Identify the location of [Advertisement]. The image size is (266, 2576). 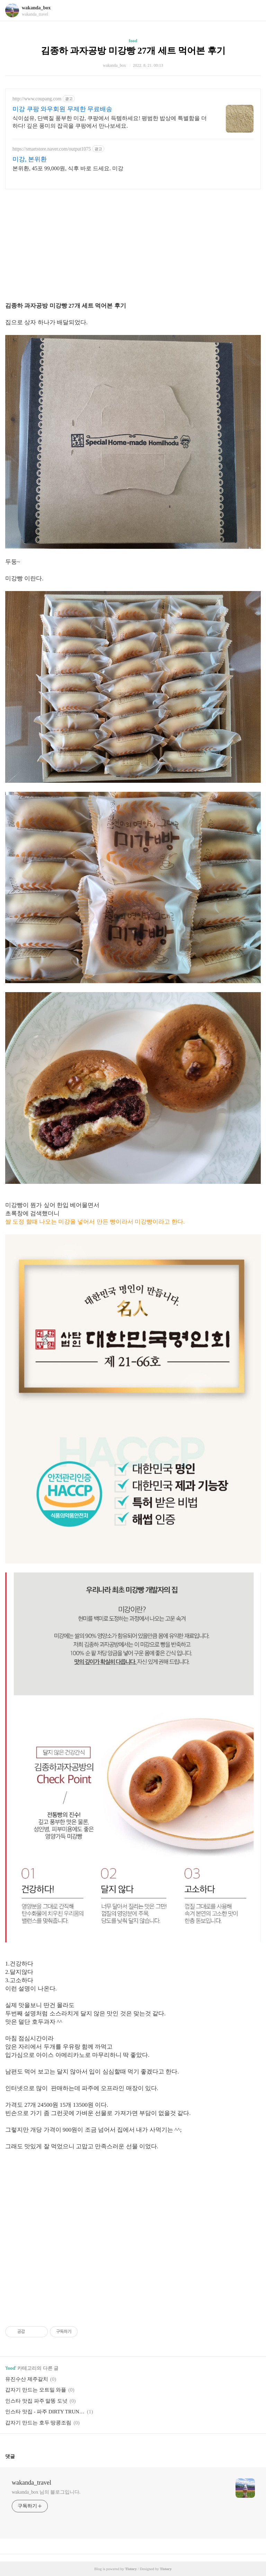
(133, 242).